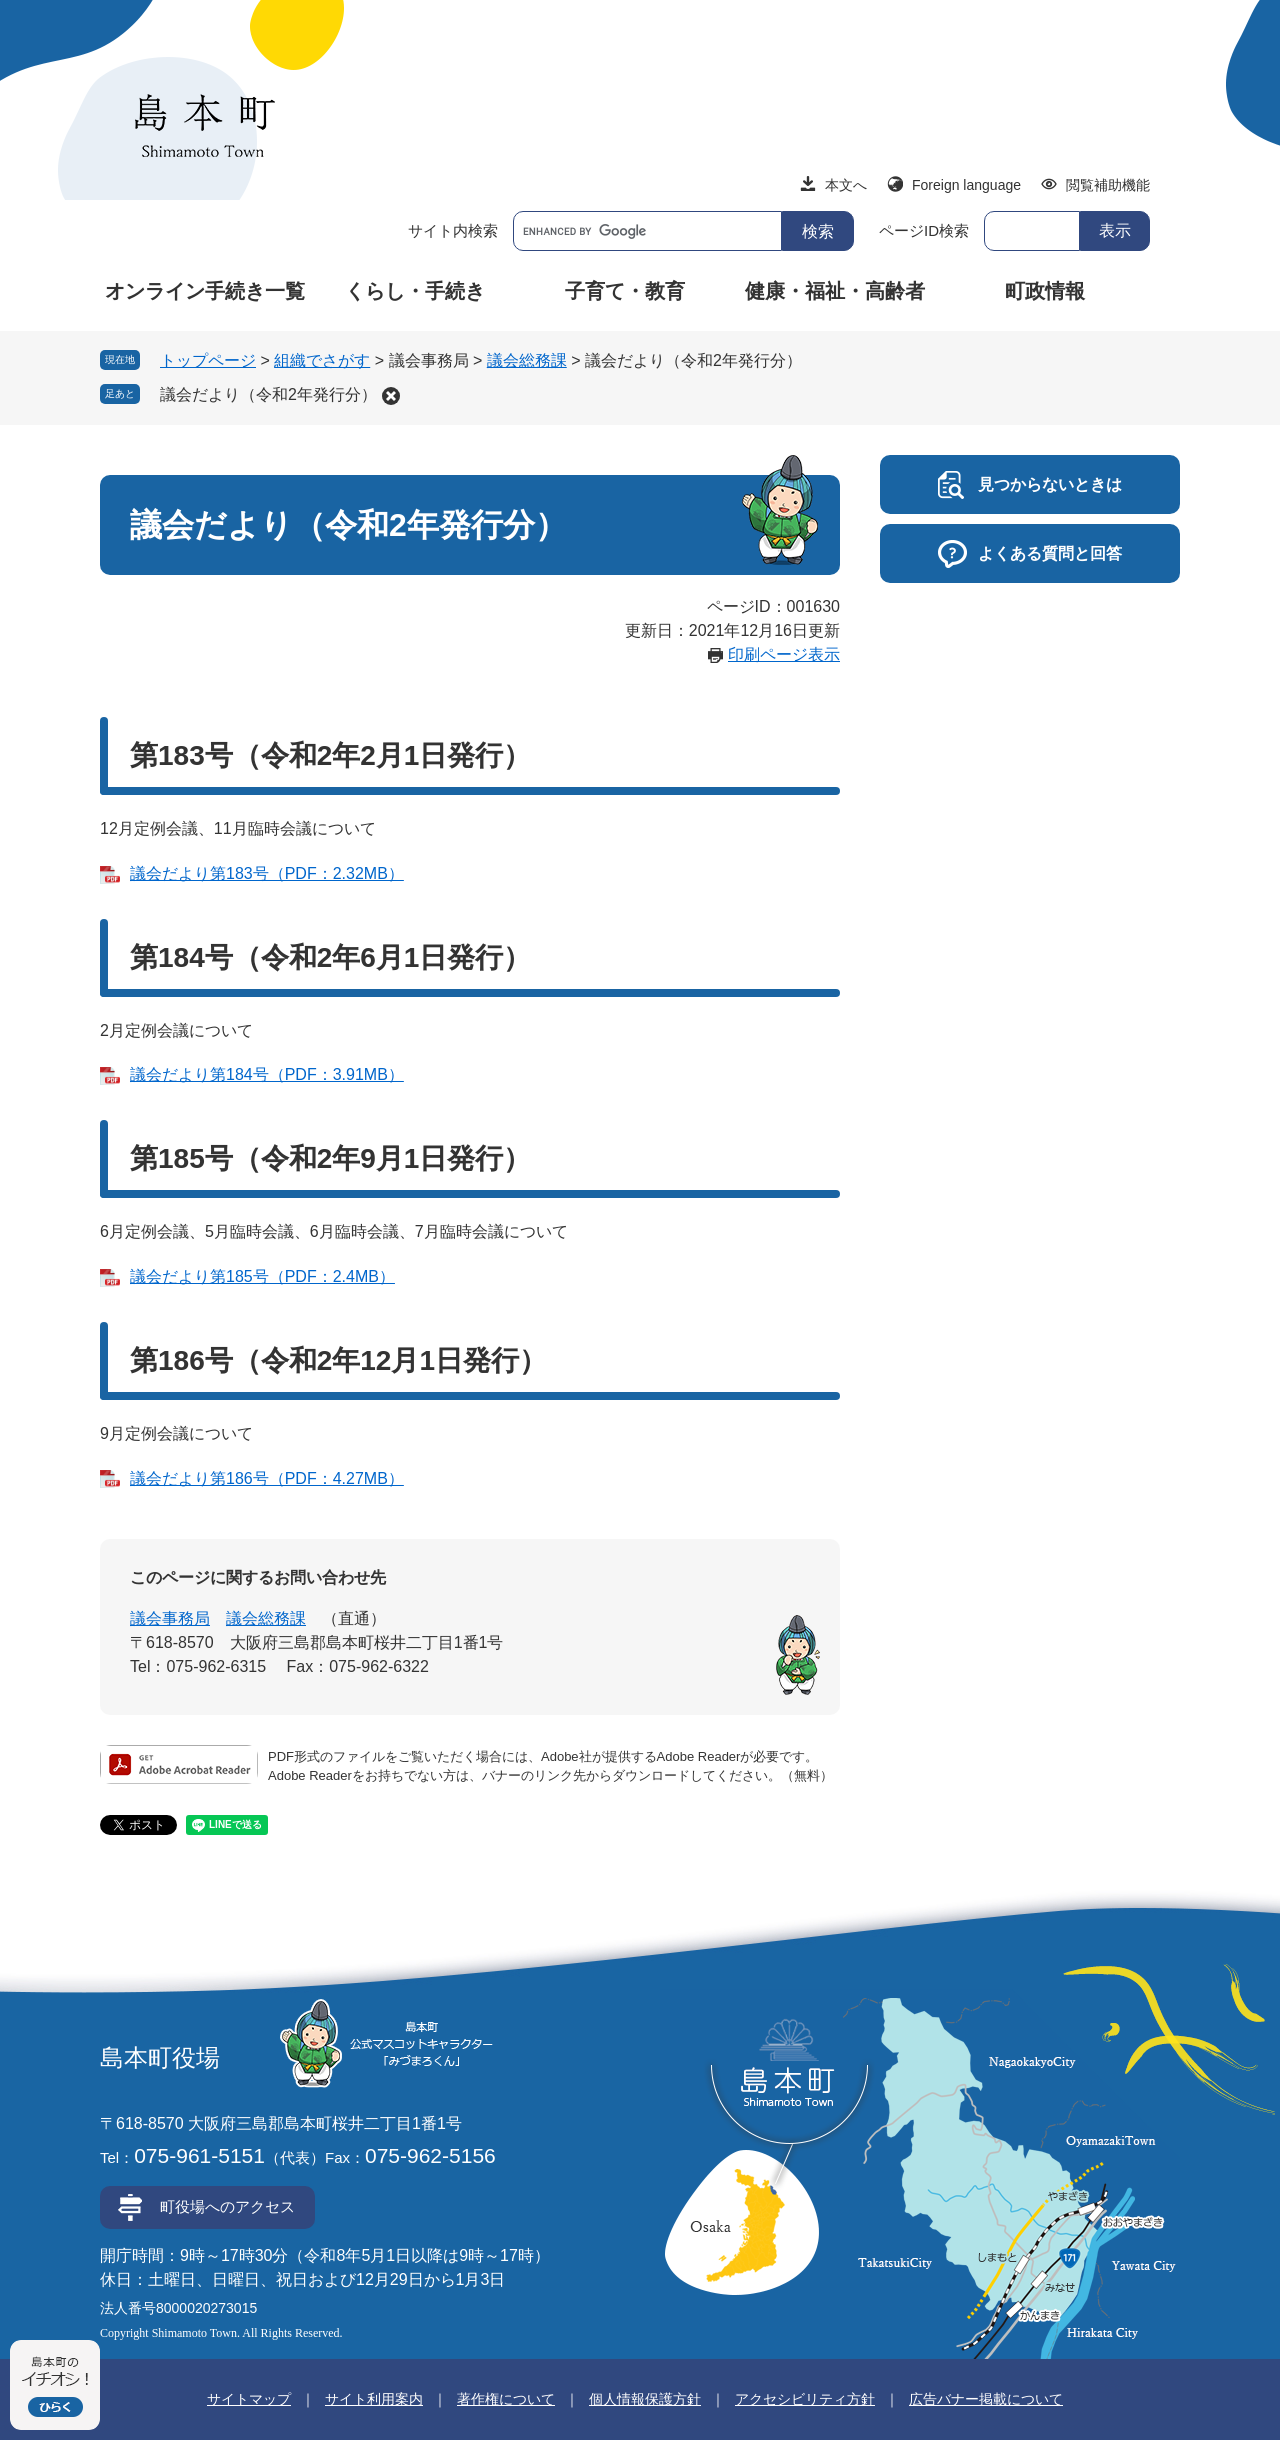  Describe the element at coordinates (645, 2399) in the screenshot. I see `個人情報保護方針` at that location.